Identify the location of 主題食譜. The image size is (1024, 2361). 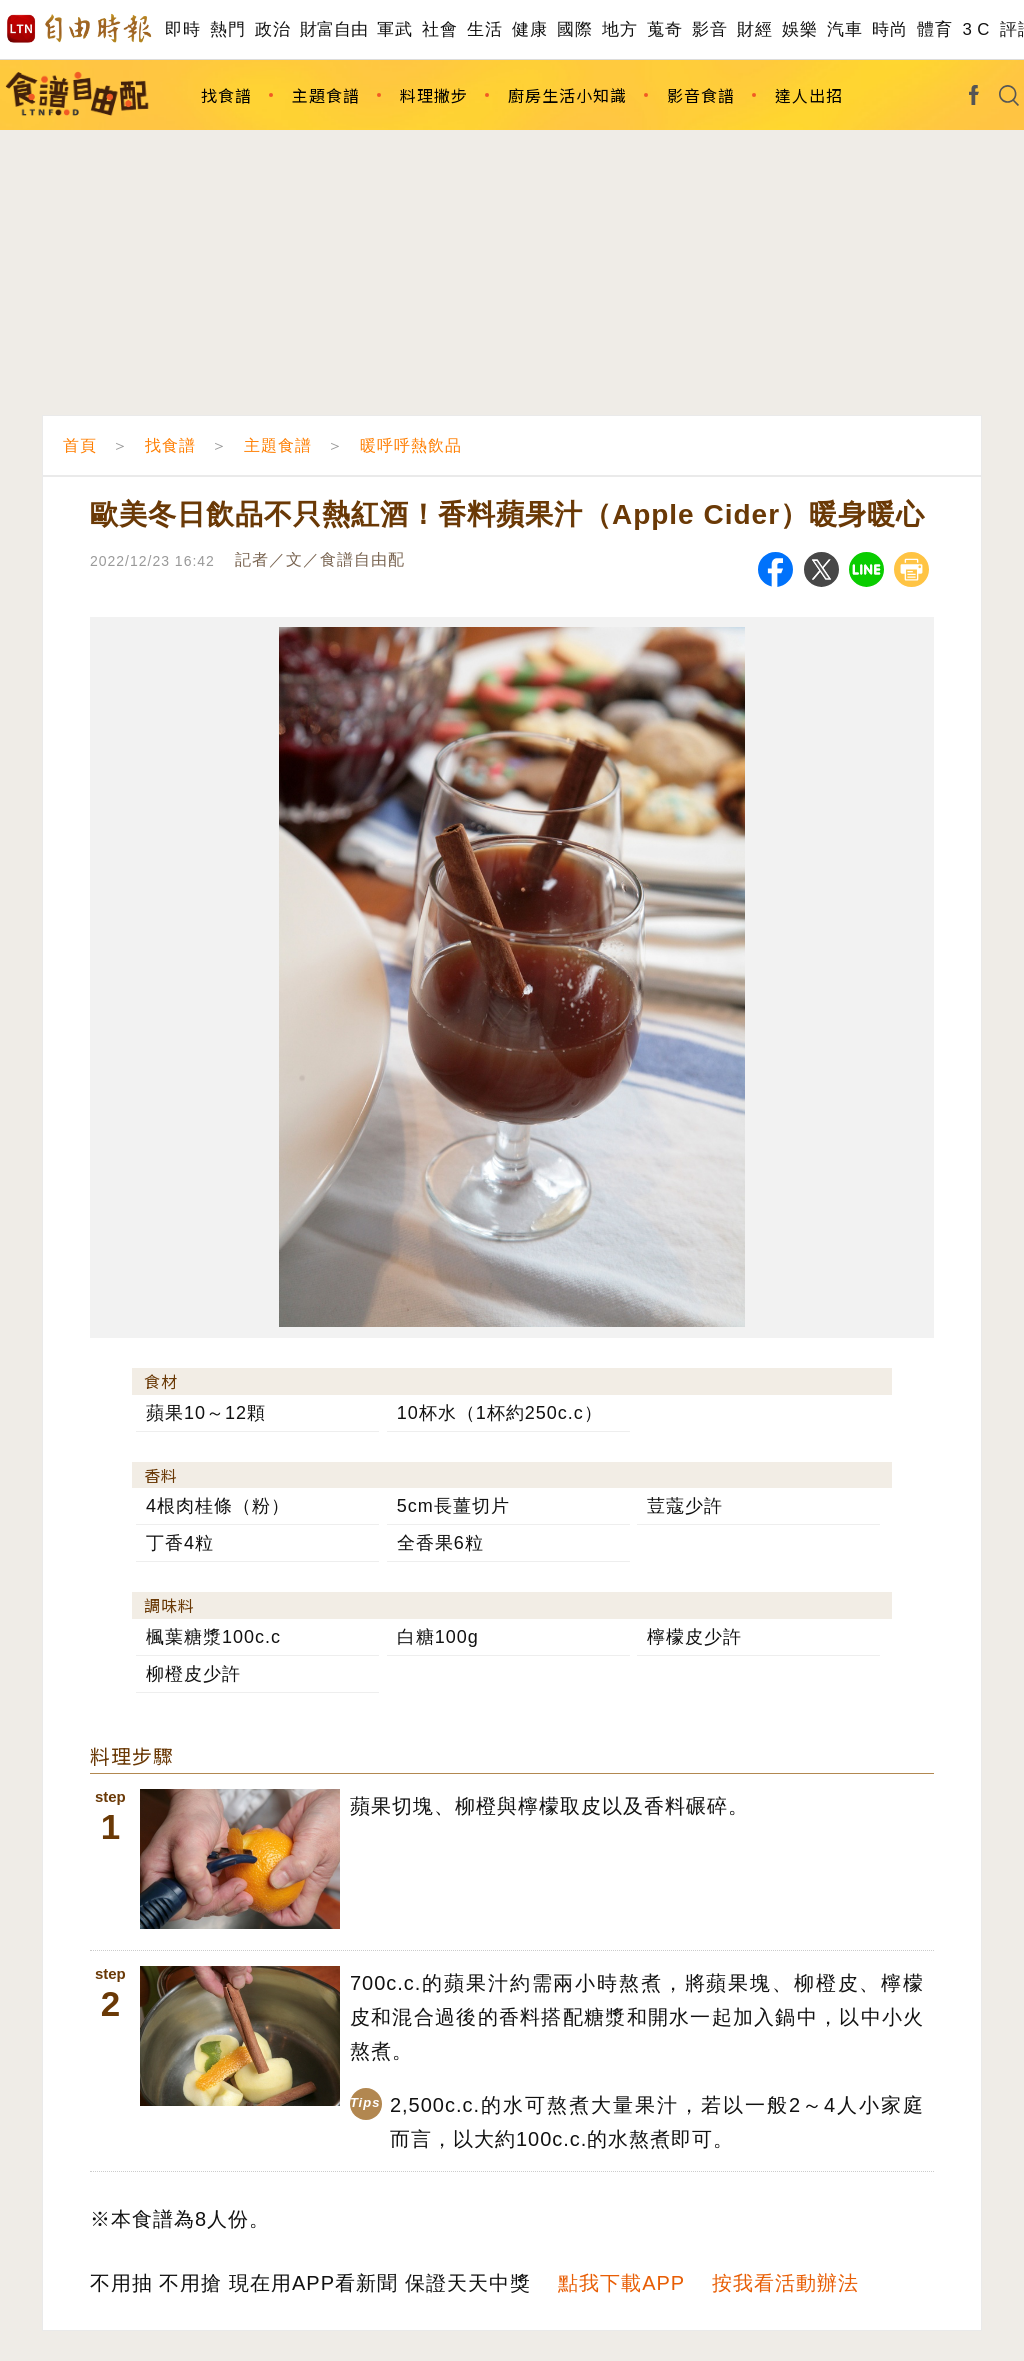
(326, 95).